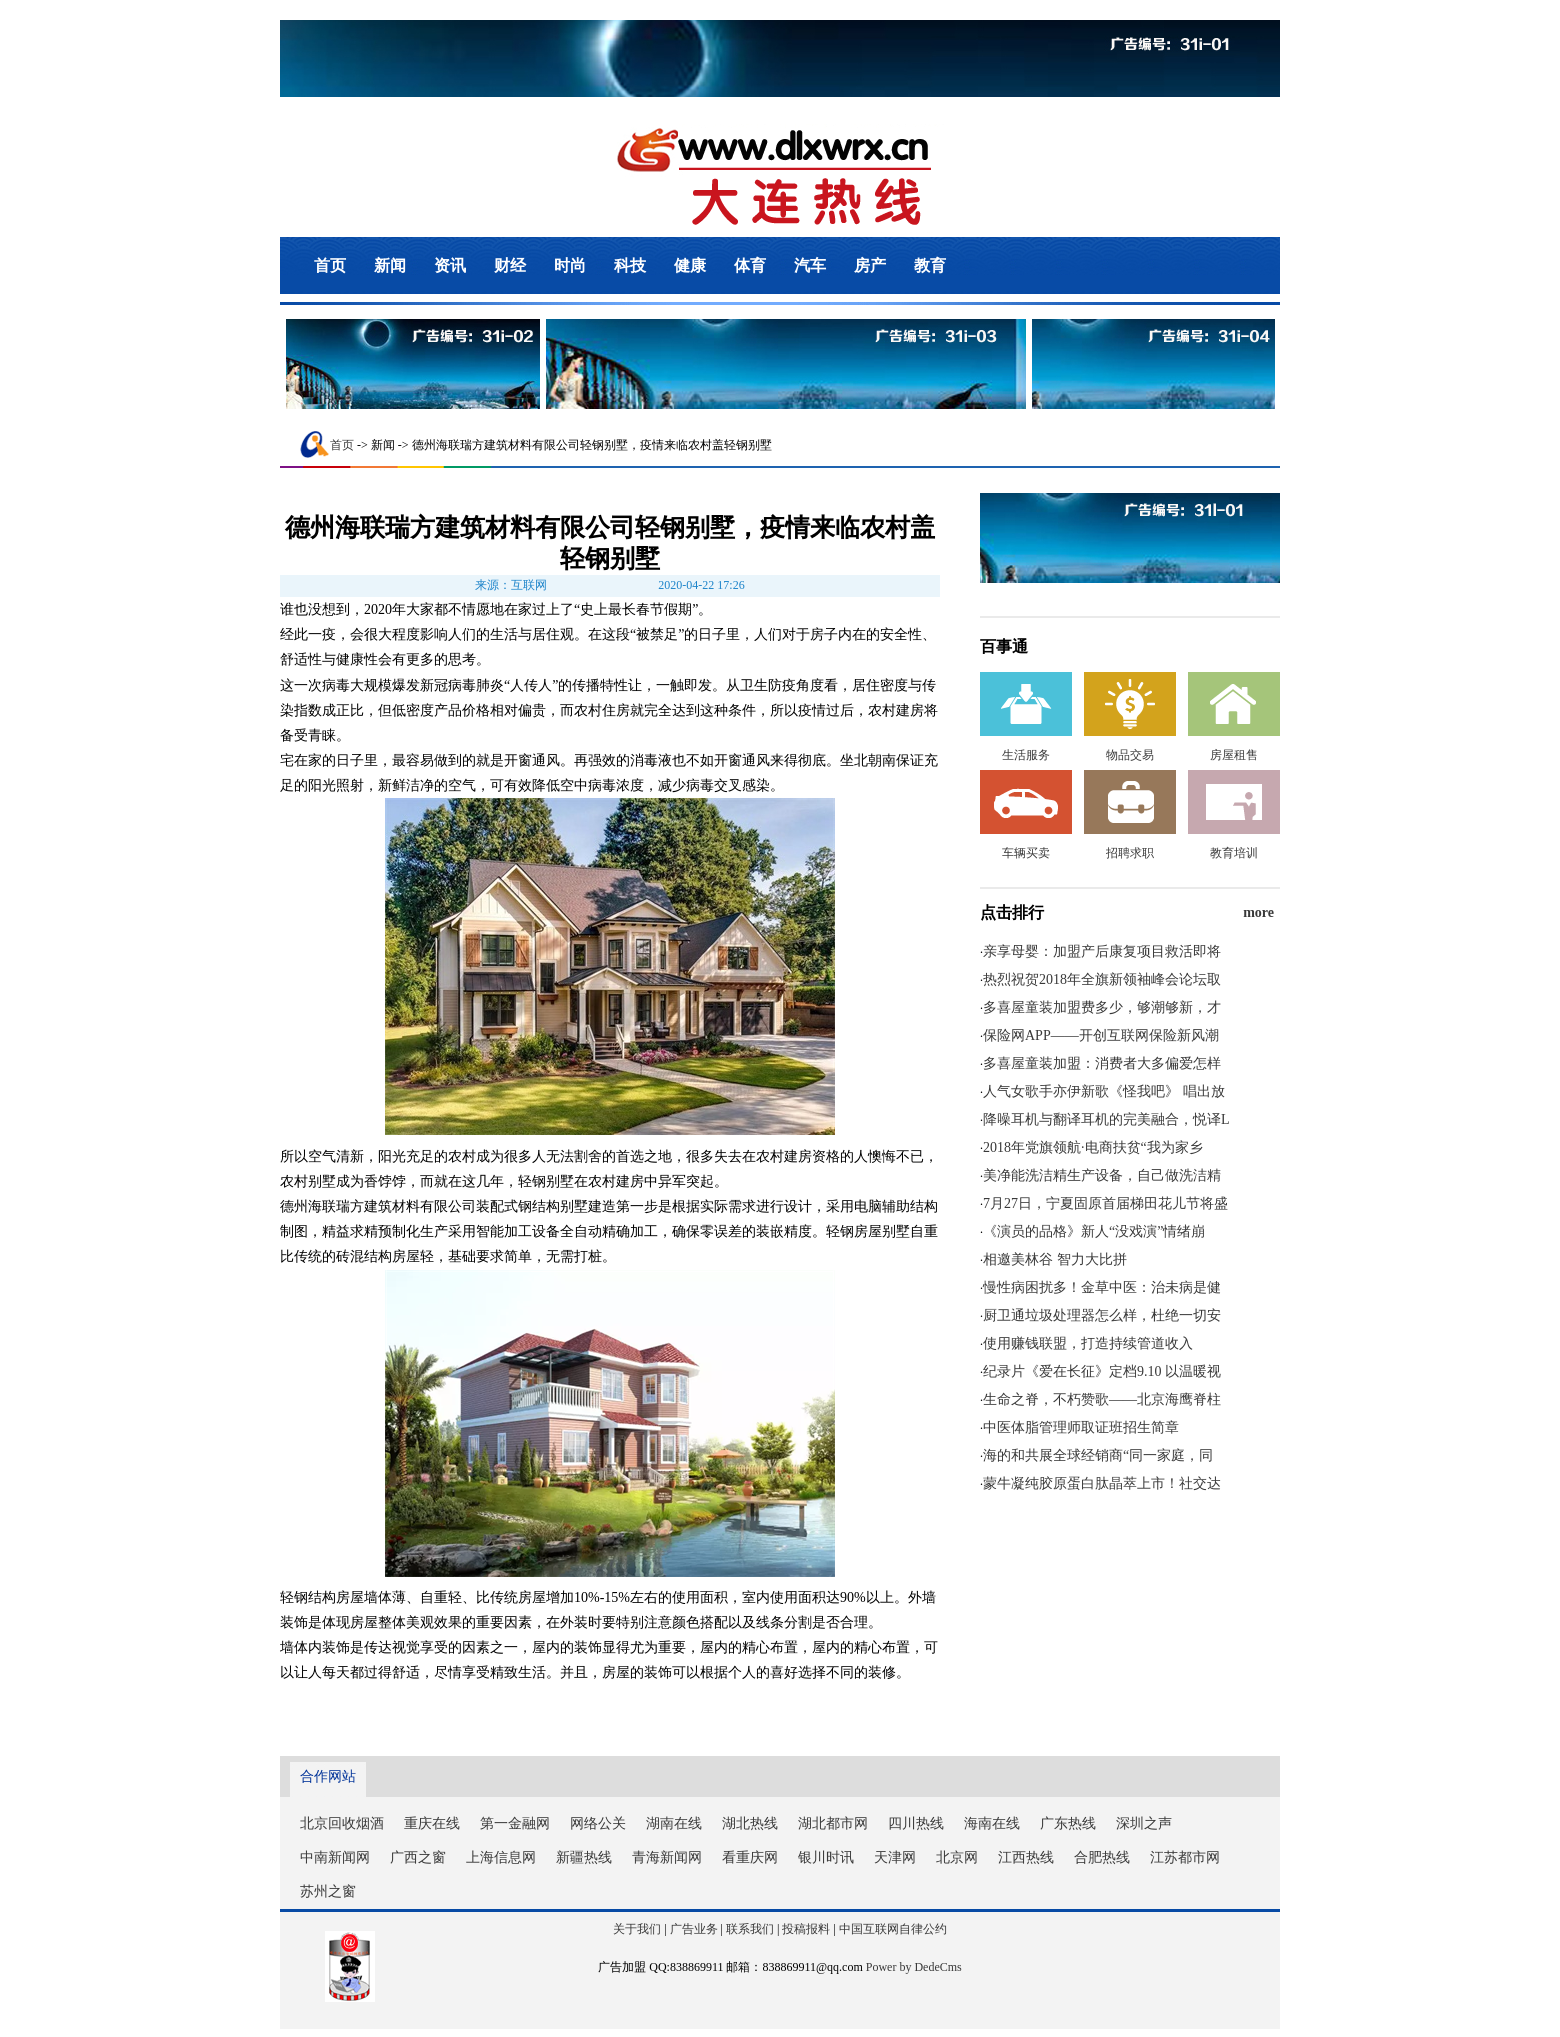 The width and height of the screenshot is (1560, 2037). Describe the element at coordinates (630, 265) in the screenshot. I see `科技` at that location.